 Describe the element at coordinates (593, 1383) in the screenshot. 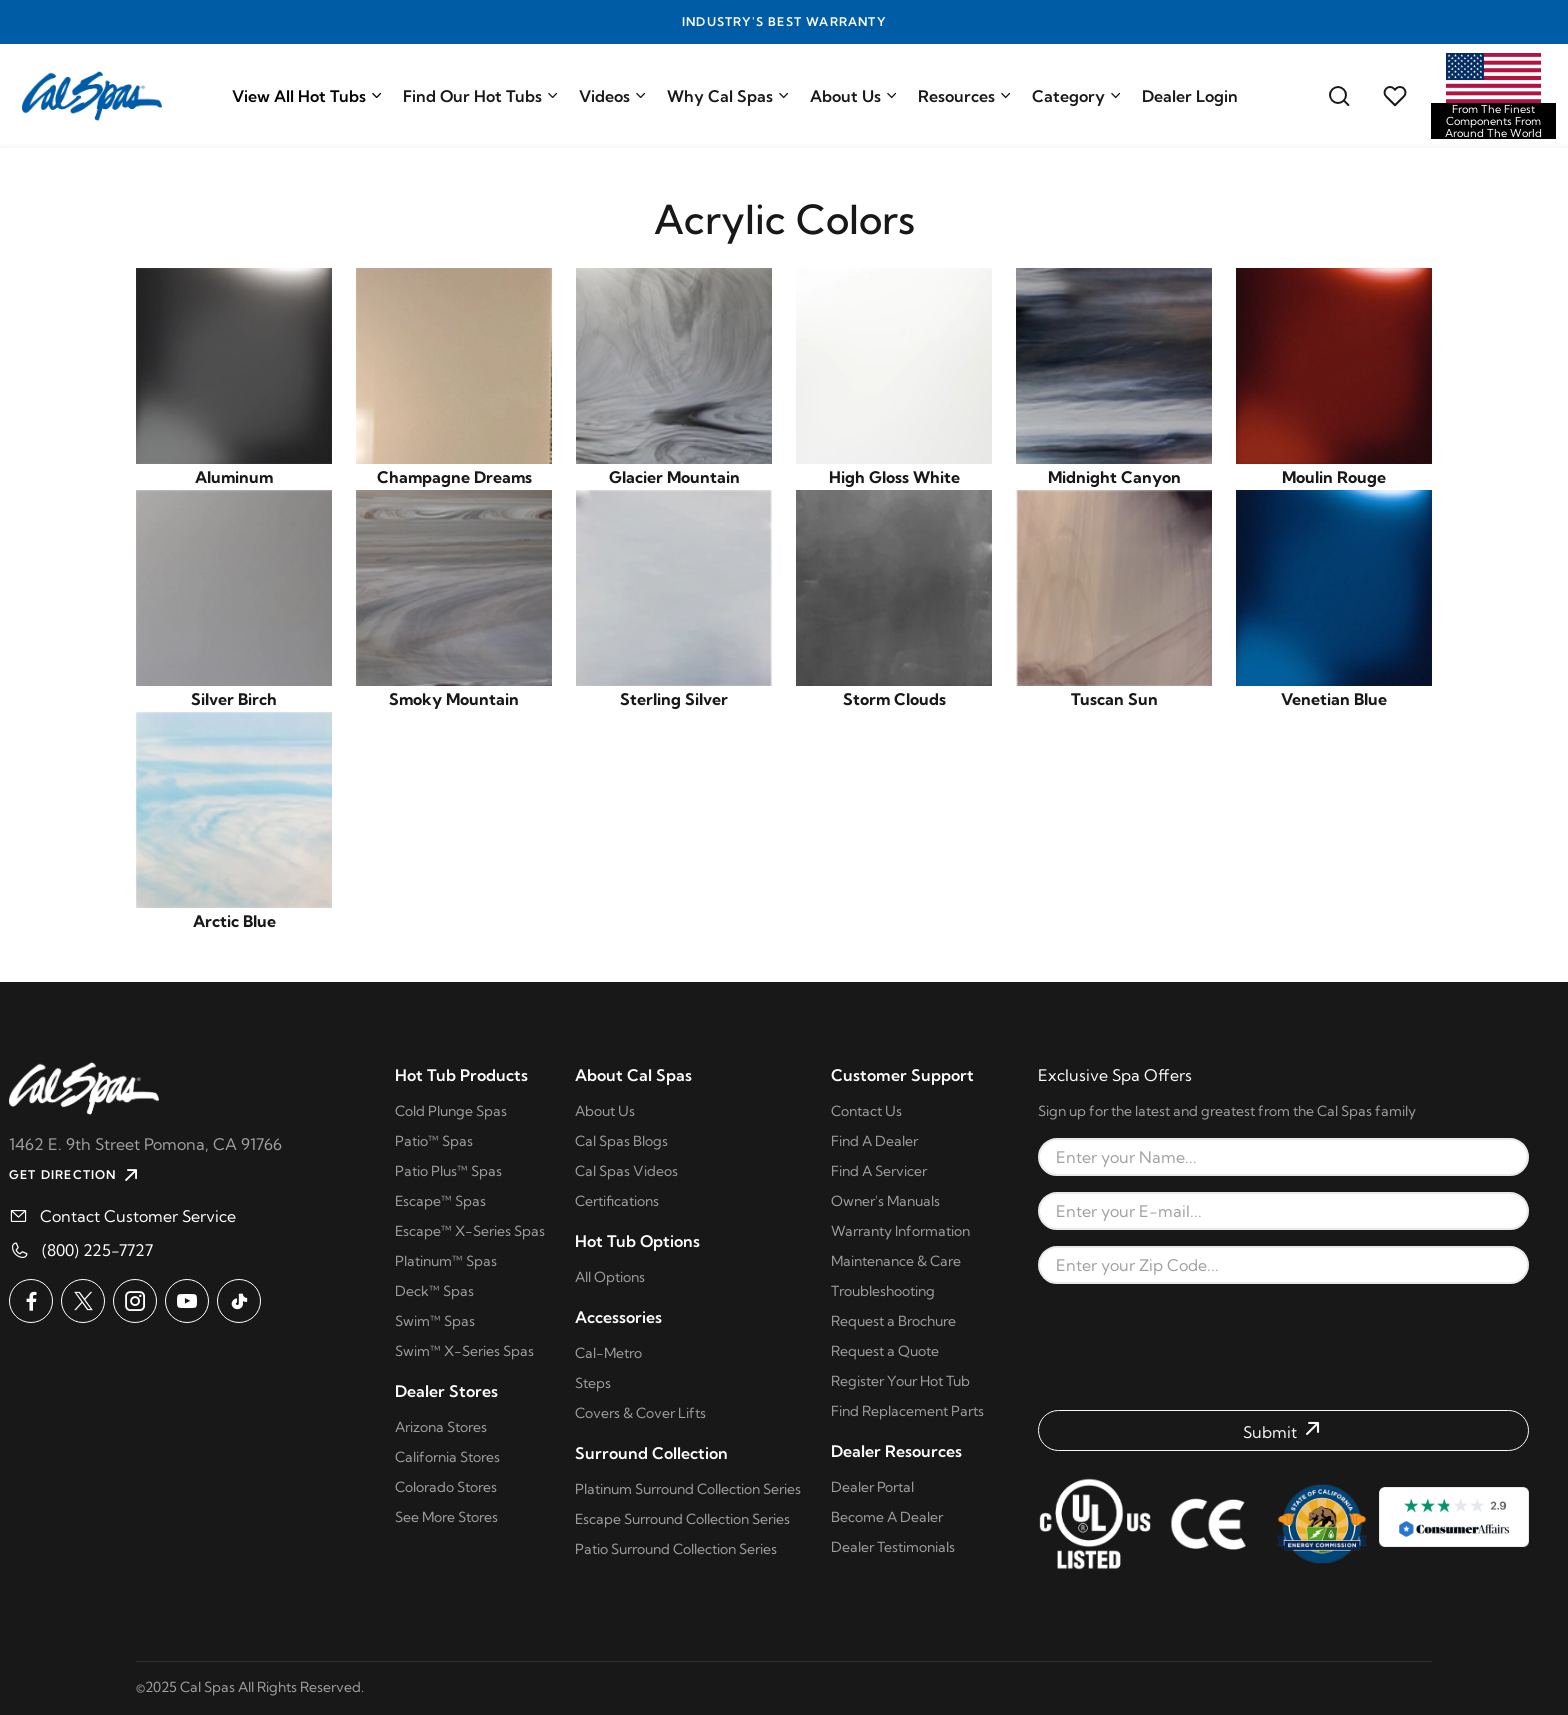

I see `Steps` at that location.